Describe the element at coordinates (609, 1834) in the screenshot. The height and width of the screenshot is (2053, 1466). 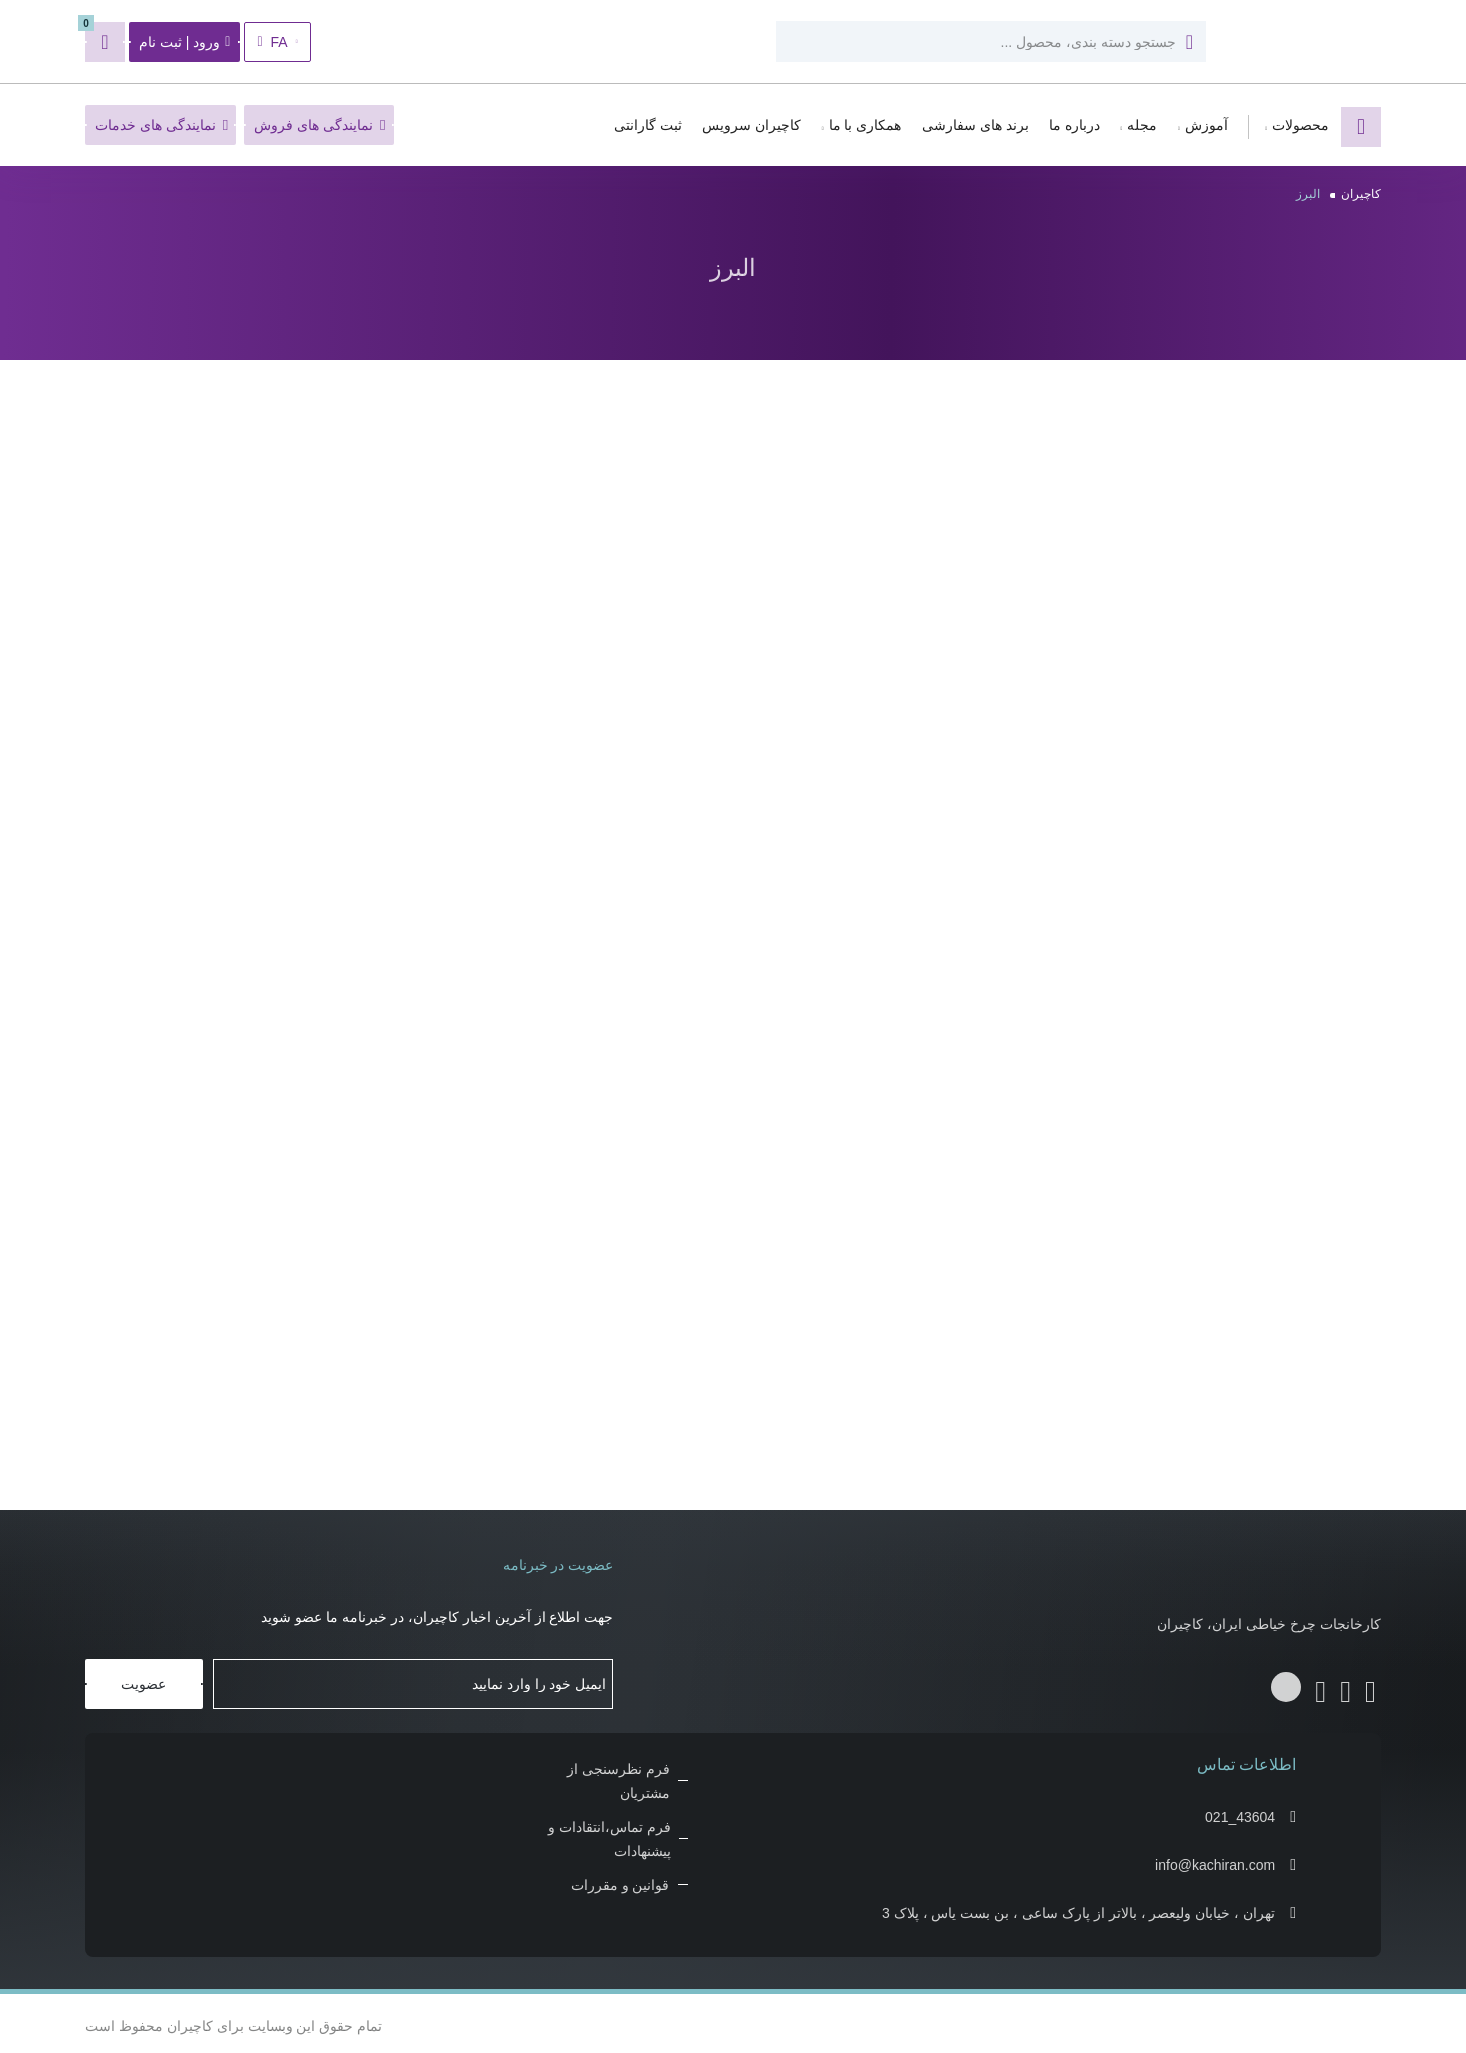
I see `فرم تماس،انتقادات و پیشنهادات` at that location.